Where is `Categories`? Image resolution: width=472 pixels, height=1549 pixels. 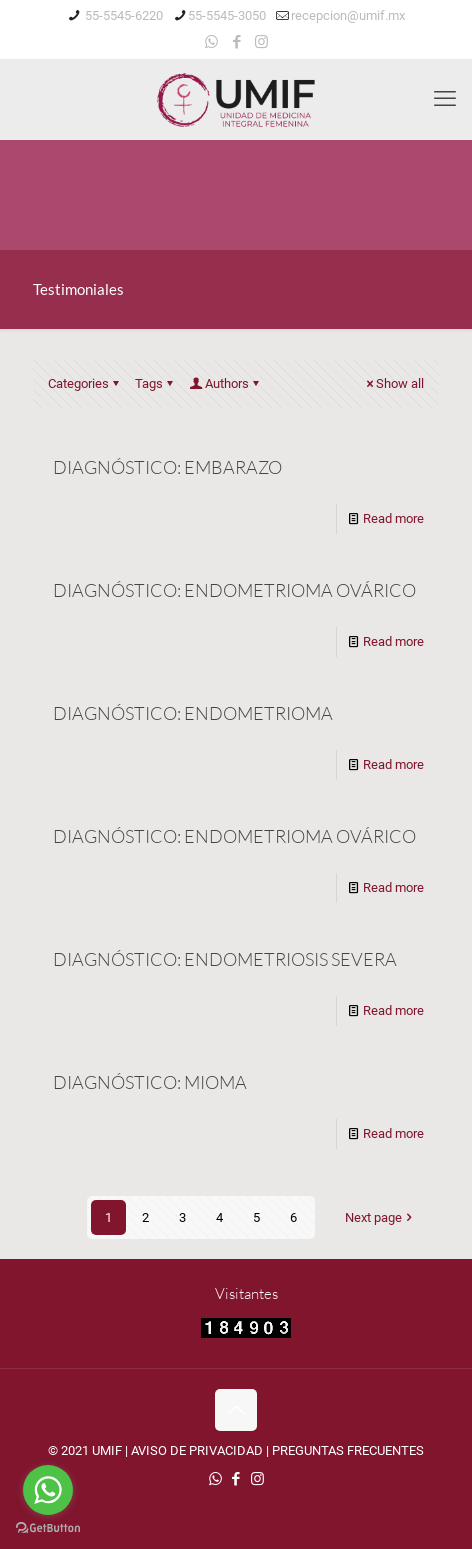
Categories is located at coordinates (85, 383).